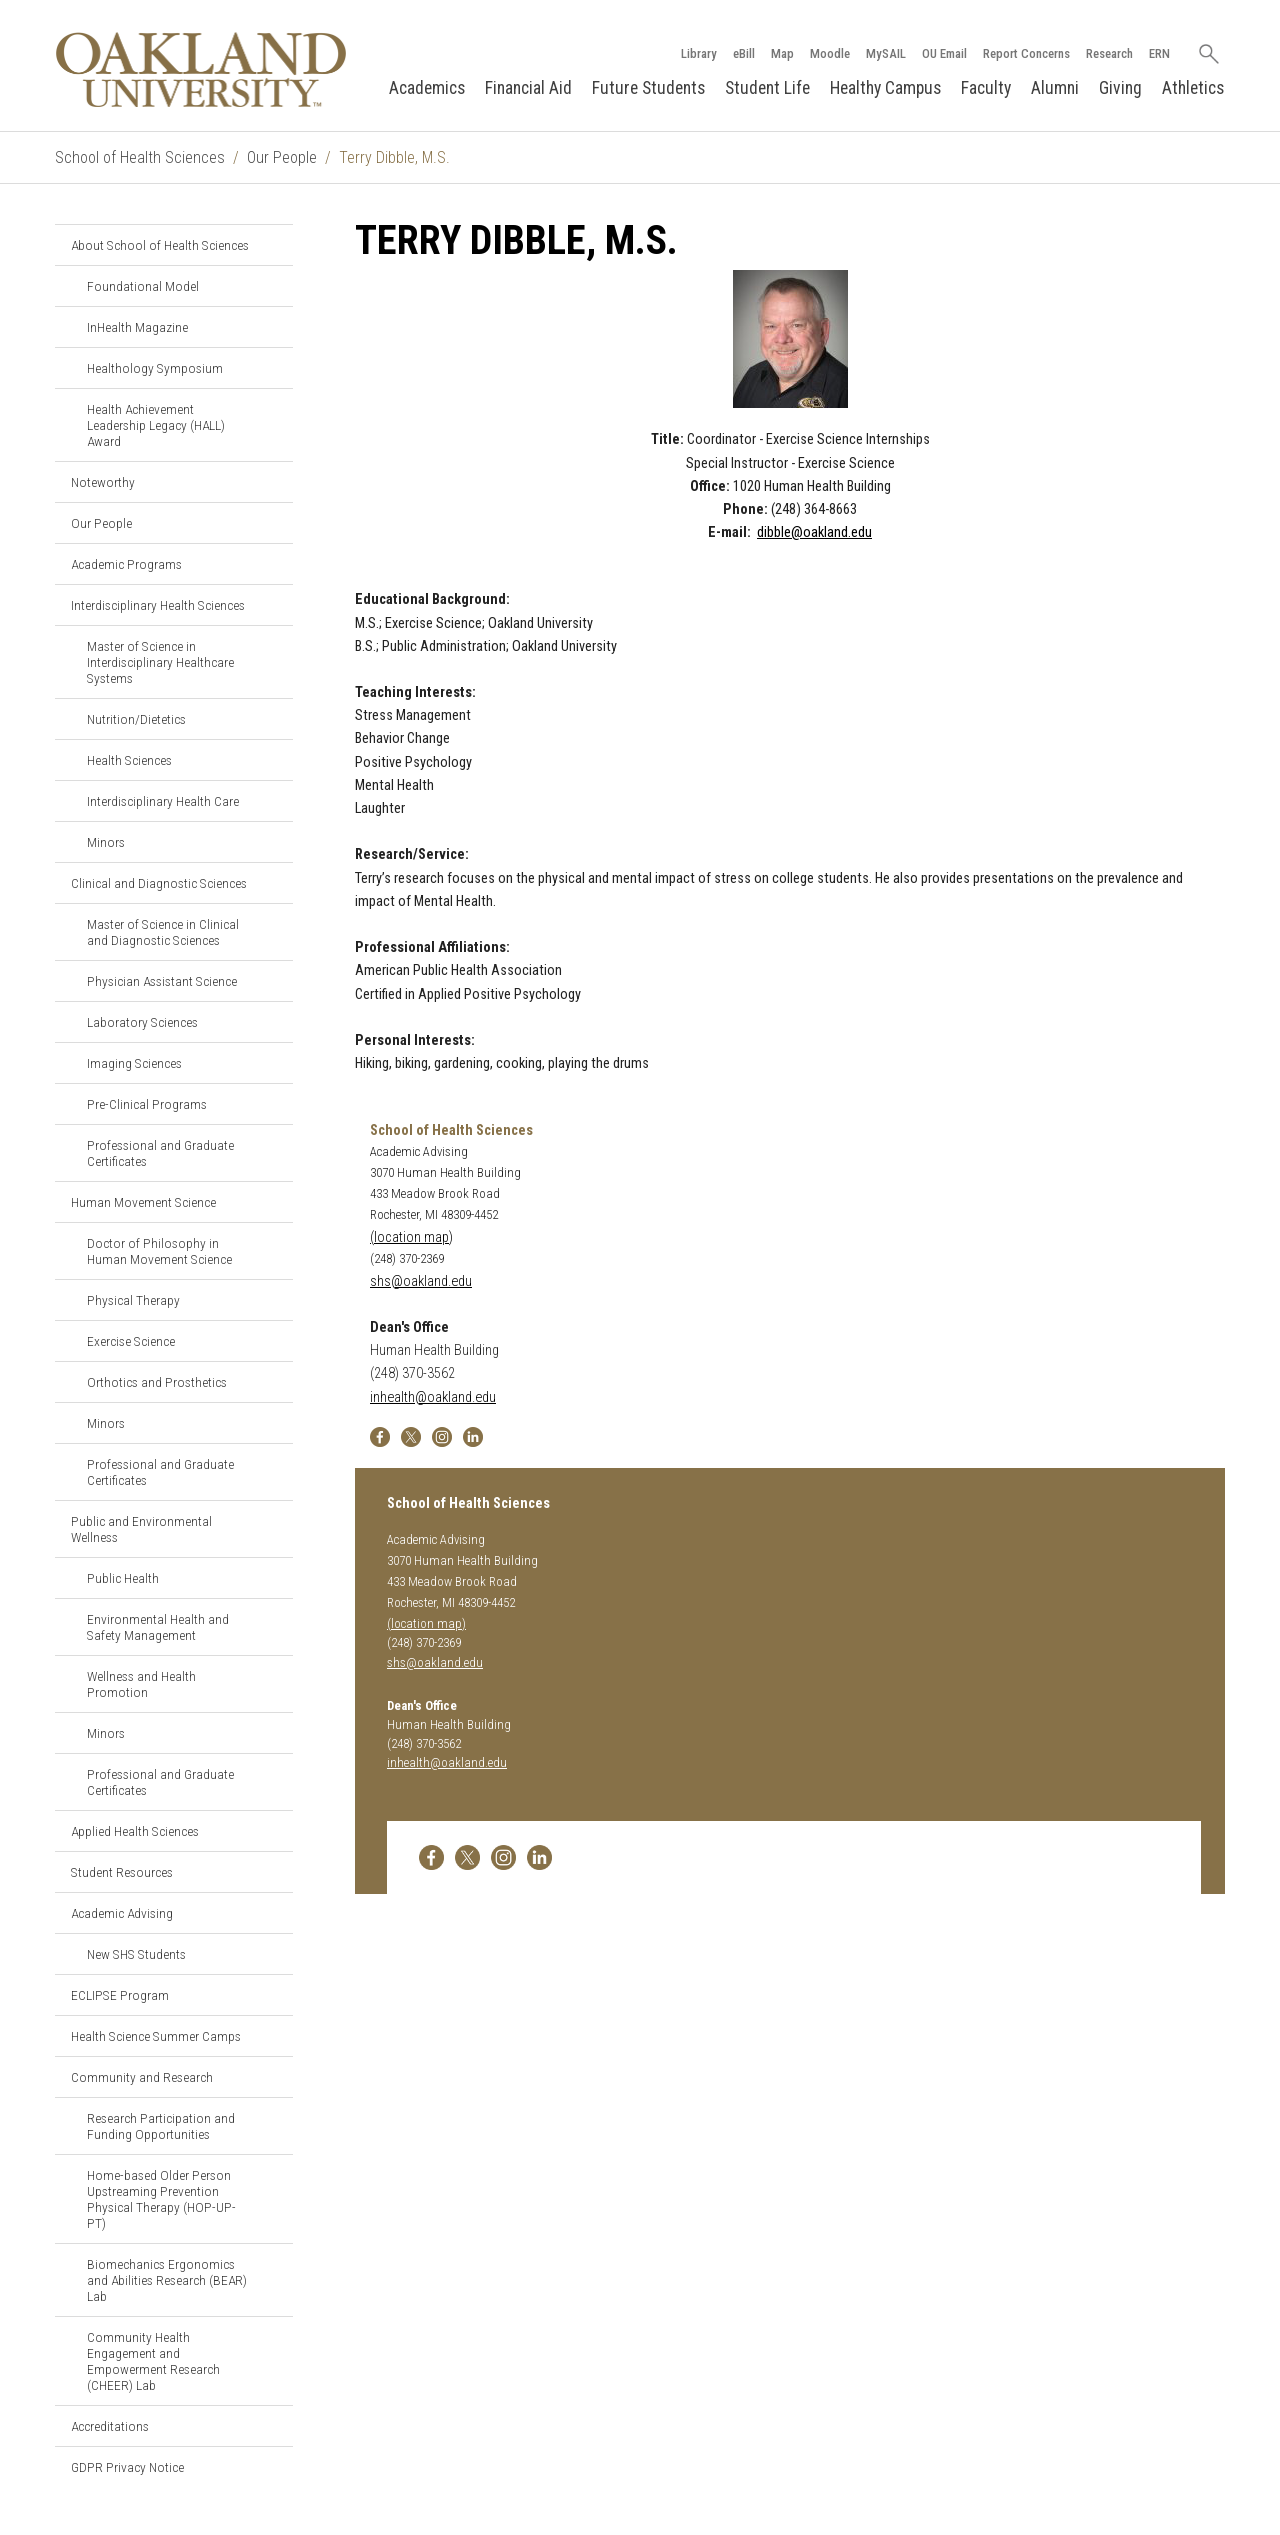  What do you see at coordinates (1120, 88) in the screenshot?
I see `Giving` at bounding box center [1120, 88].